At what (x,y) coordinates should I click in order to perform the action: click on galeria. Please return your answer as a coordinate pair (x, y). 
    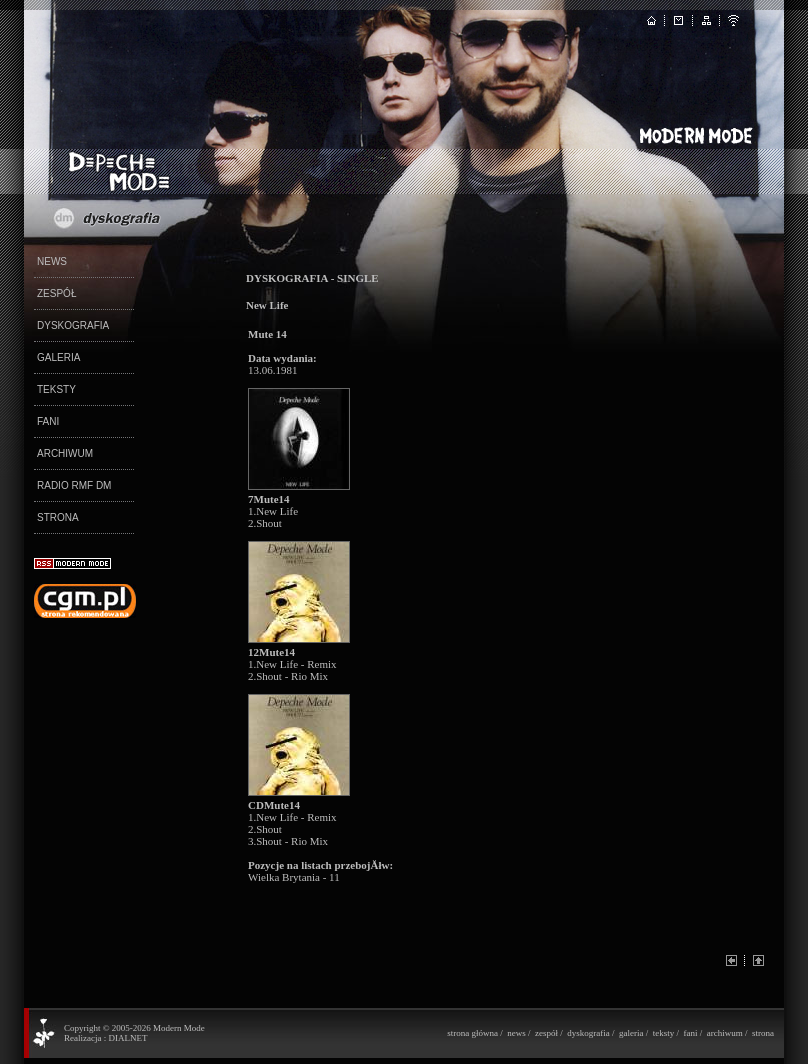
    Looking at the image, I should click on (631, 1033).